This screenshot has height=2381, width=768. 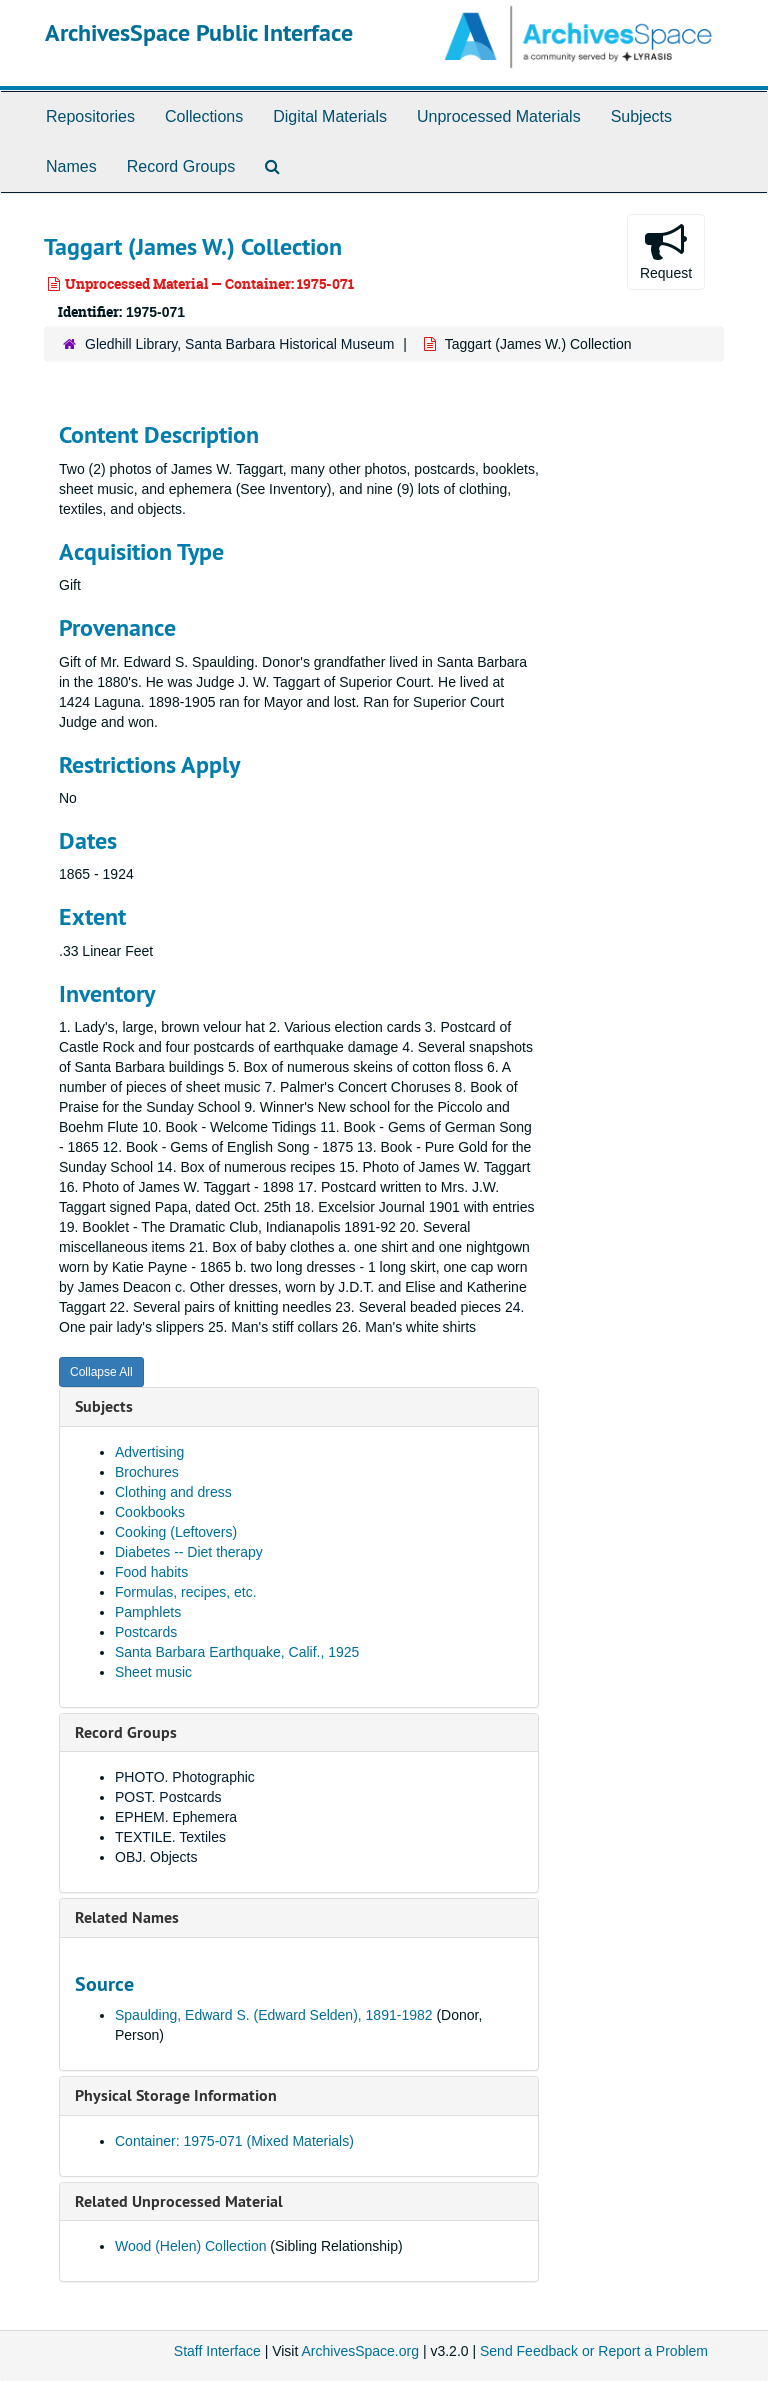 I want to click on Food habits, so click(x=151, y=1572).